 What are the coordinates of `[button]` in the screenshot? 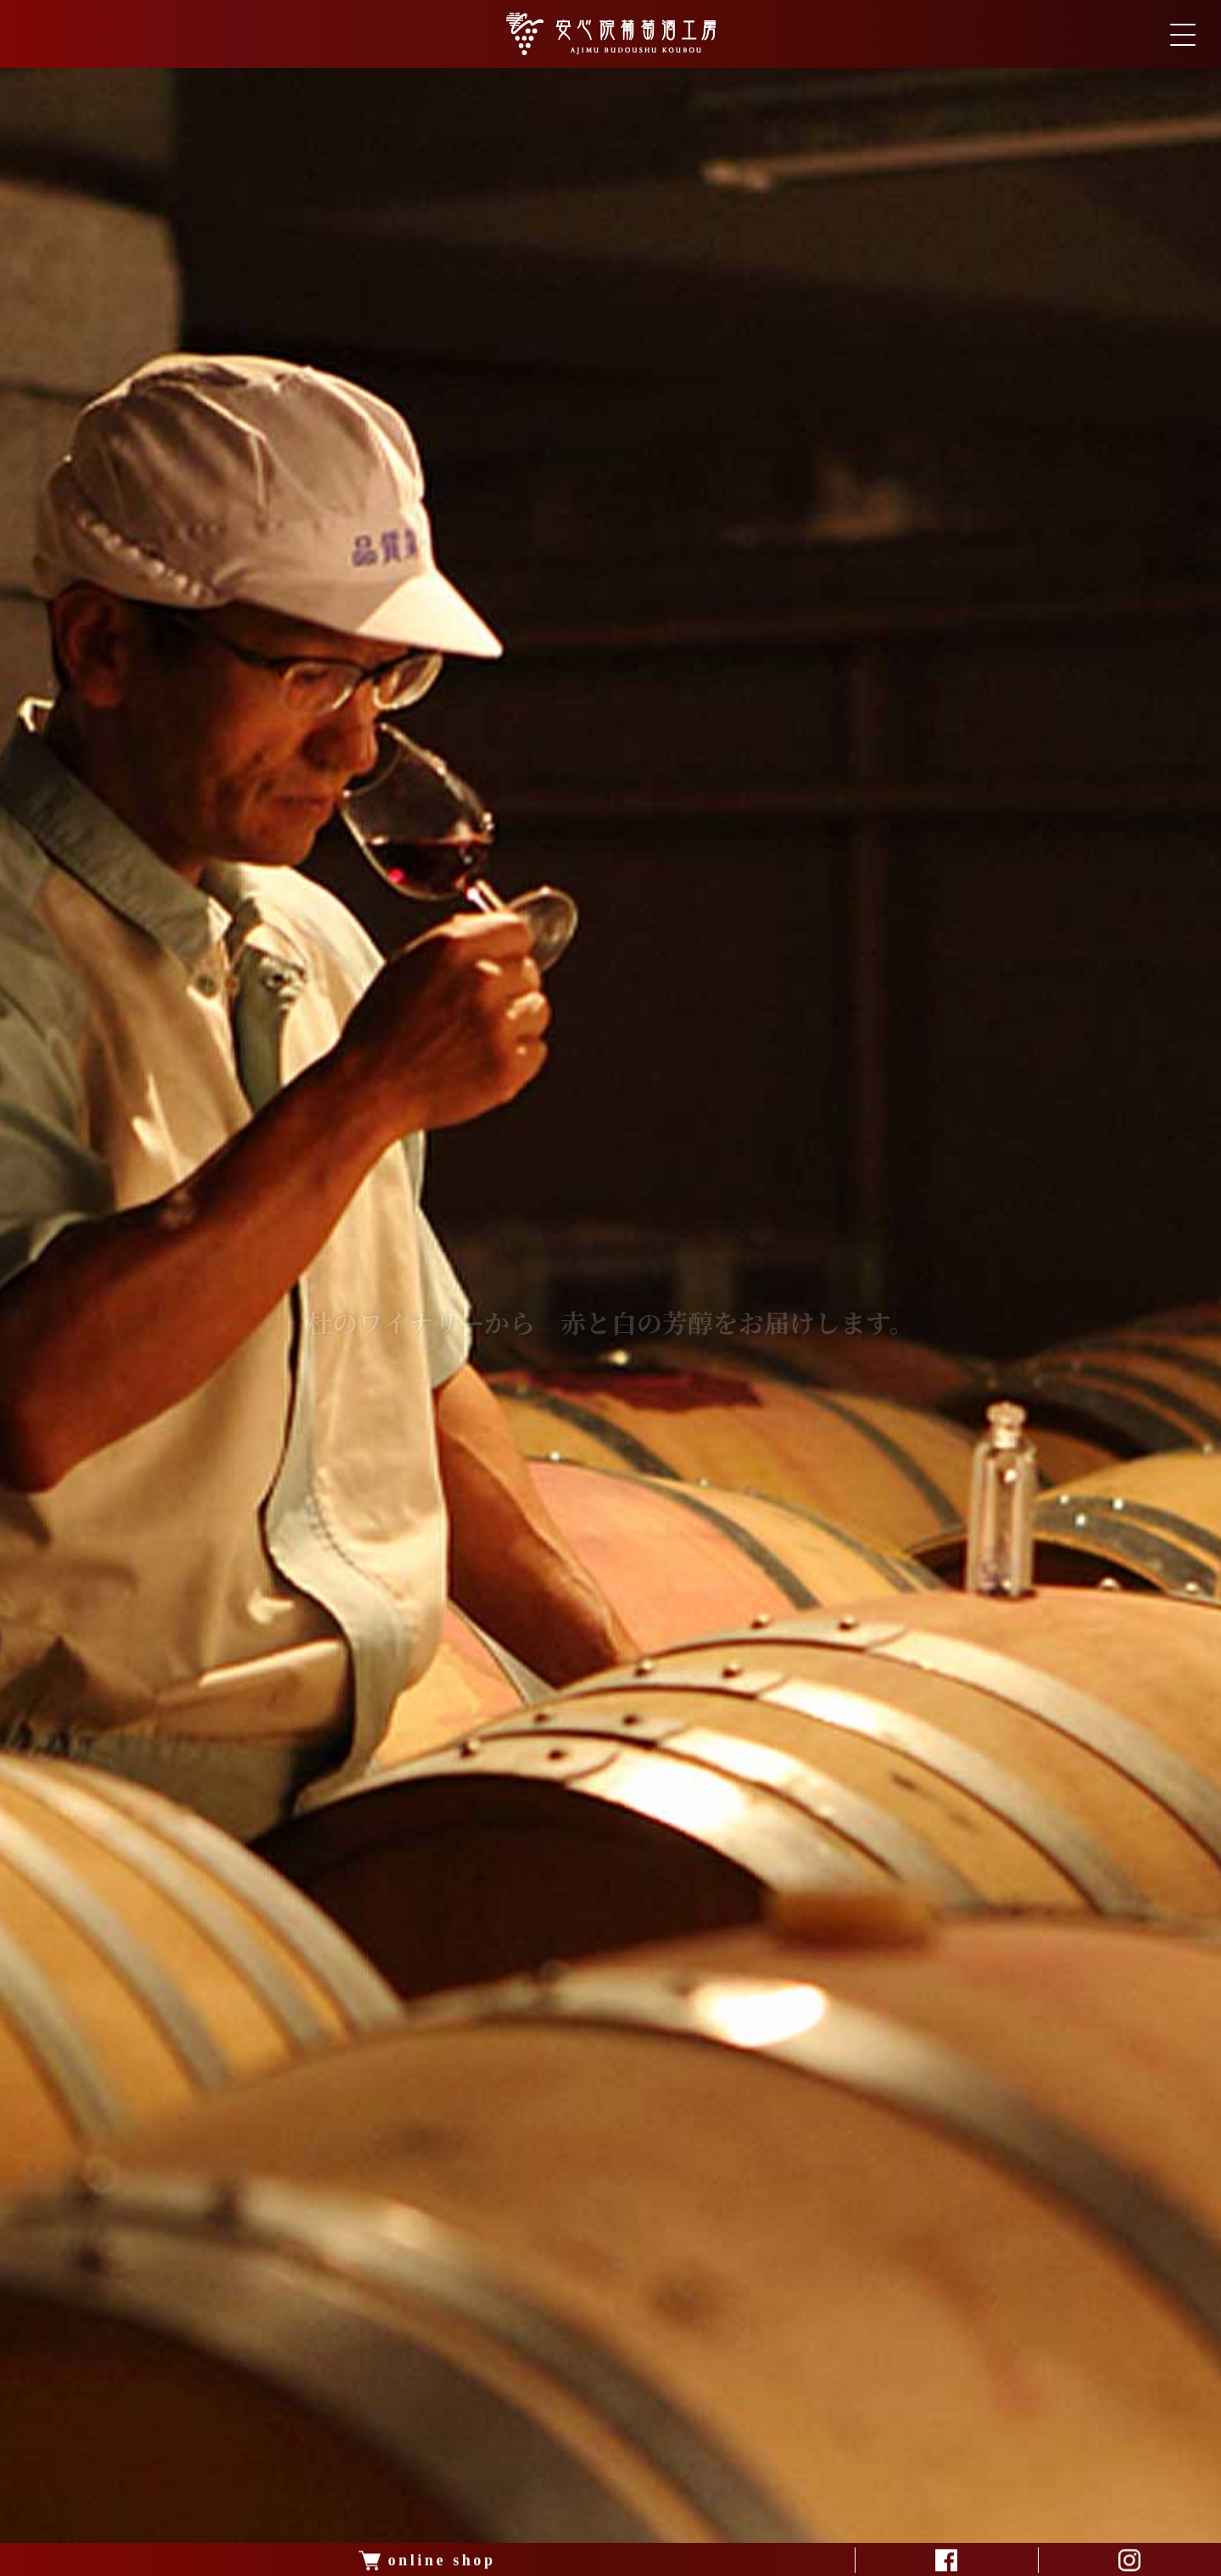 It's located at (573, 2560).